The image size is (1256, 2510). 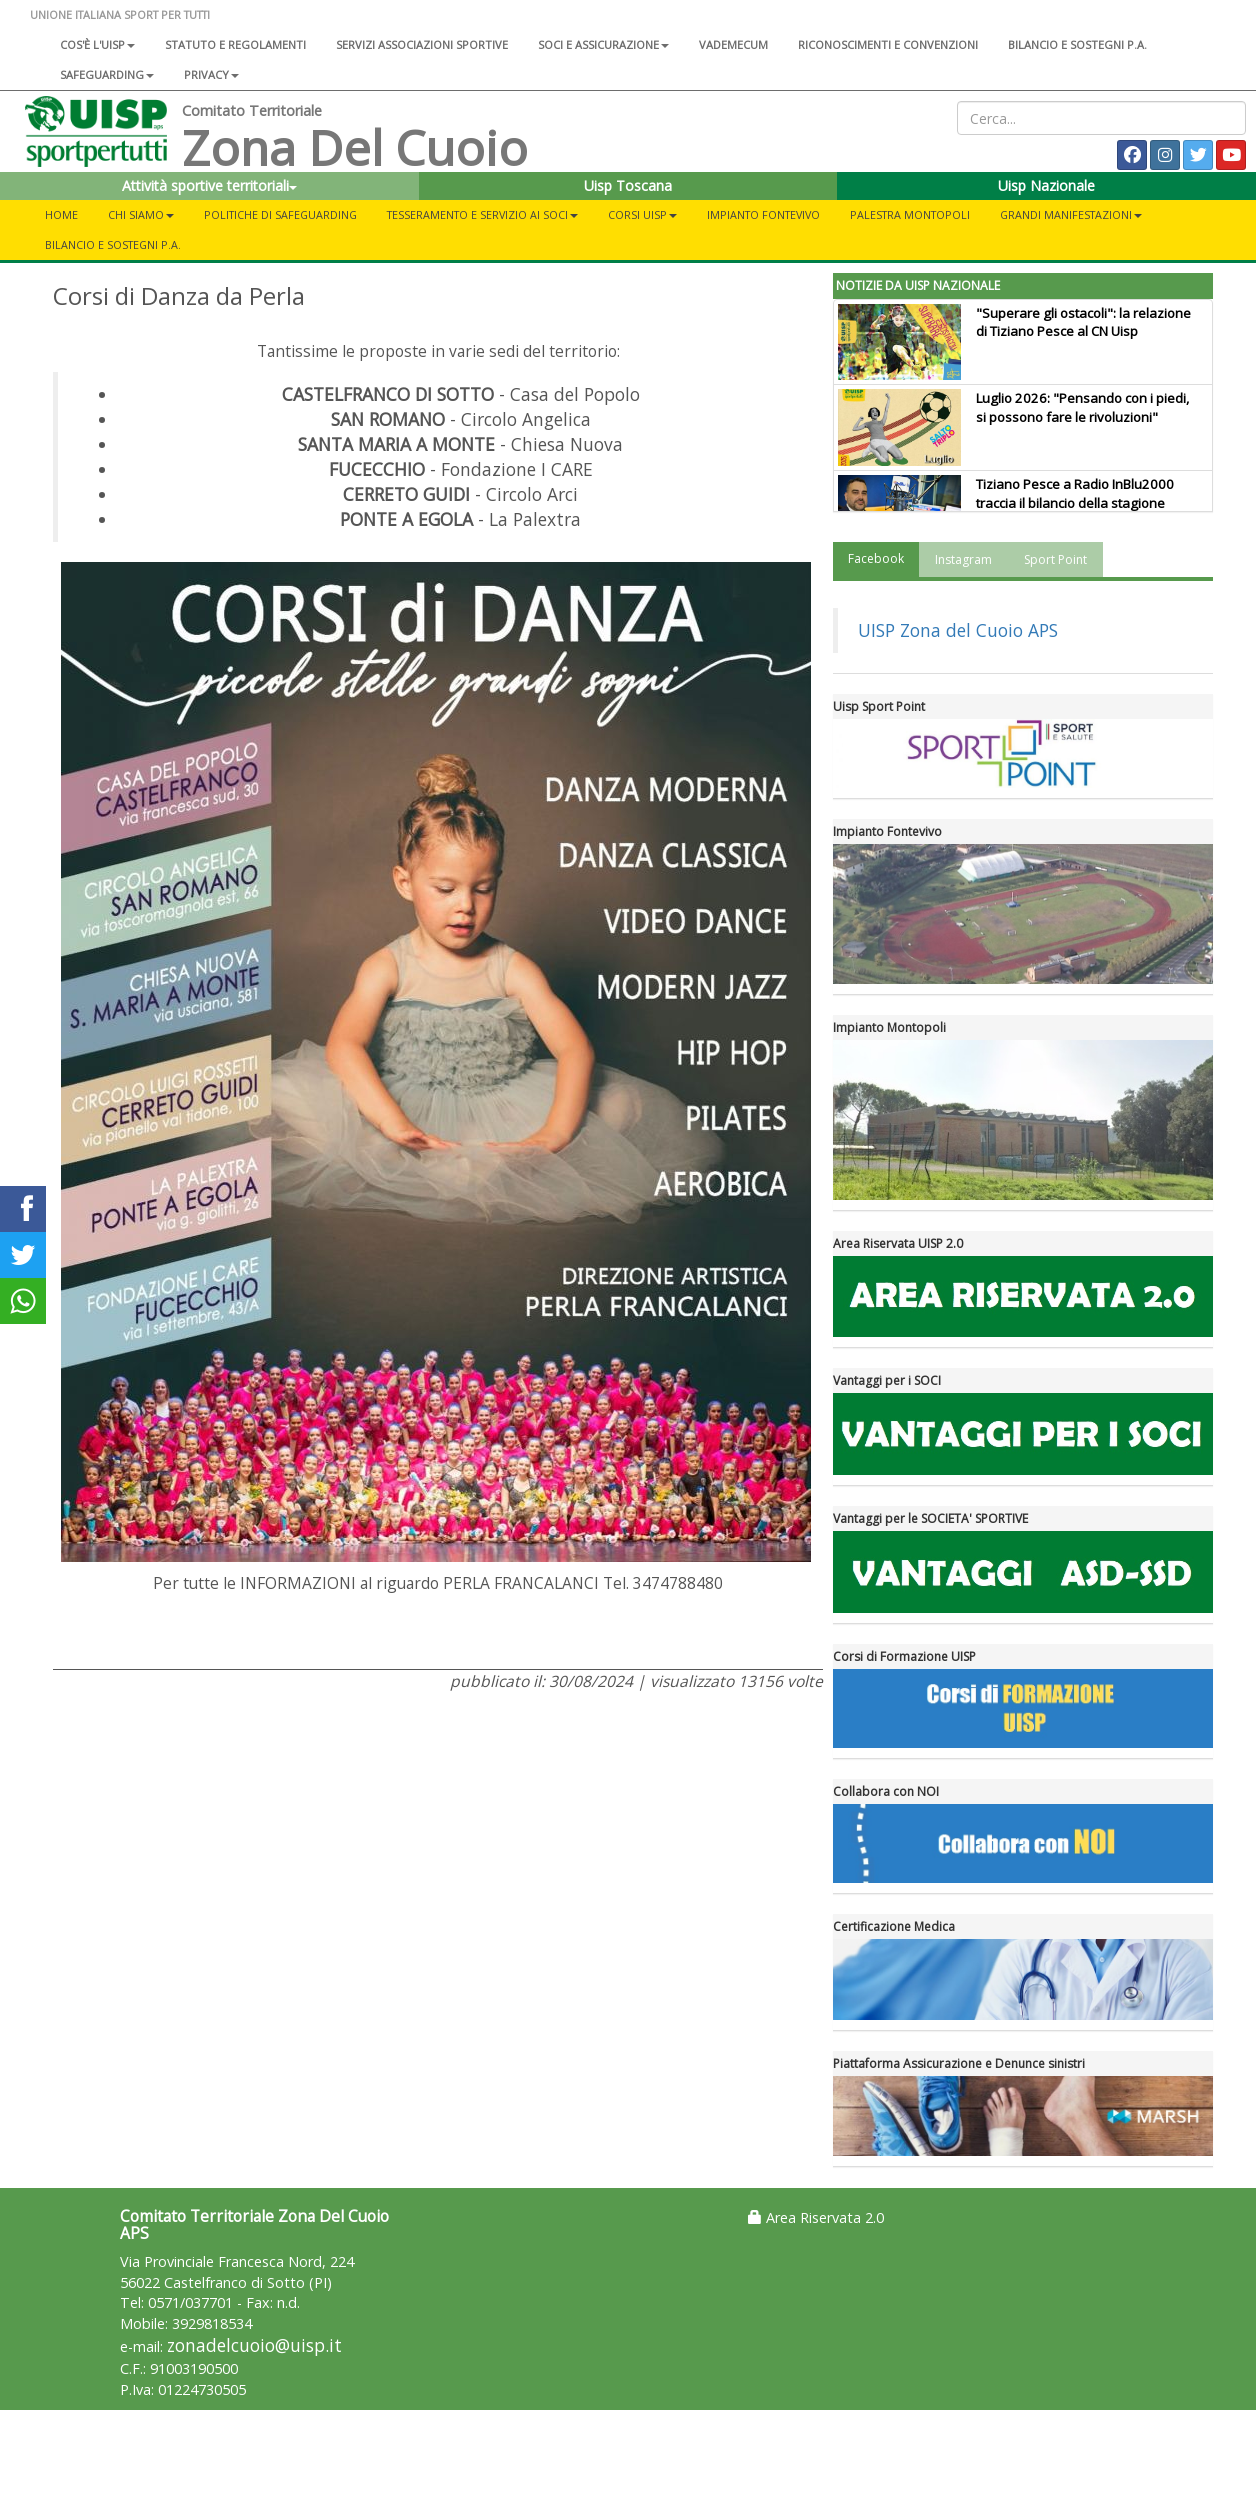 What do you see at coordinates (107, 74) in the screenshot?
I see `SAFEGUARDING` at bounding box center [107, 74].